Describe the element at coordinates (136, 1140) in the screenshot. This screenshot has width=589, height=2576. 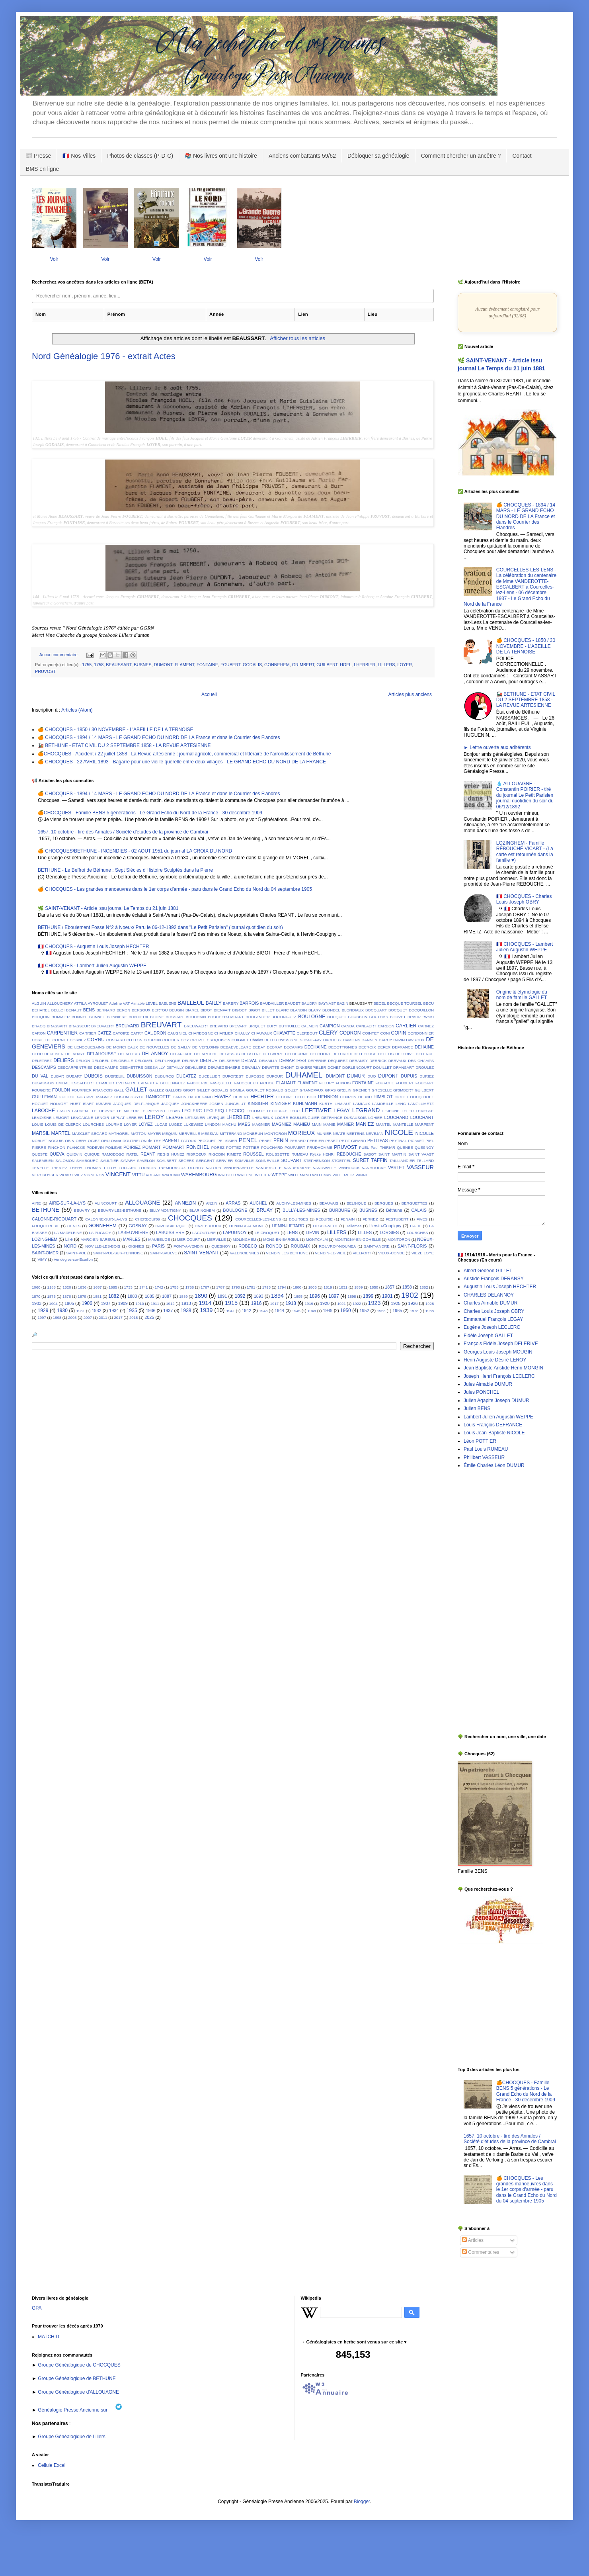
I see `Oscar DOUTRELON de TRY` at that location.